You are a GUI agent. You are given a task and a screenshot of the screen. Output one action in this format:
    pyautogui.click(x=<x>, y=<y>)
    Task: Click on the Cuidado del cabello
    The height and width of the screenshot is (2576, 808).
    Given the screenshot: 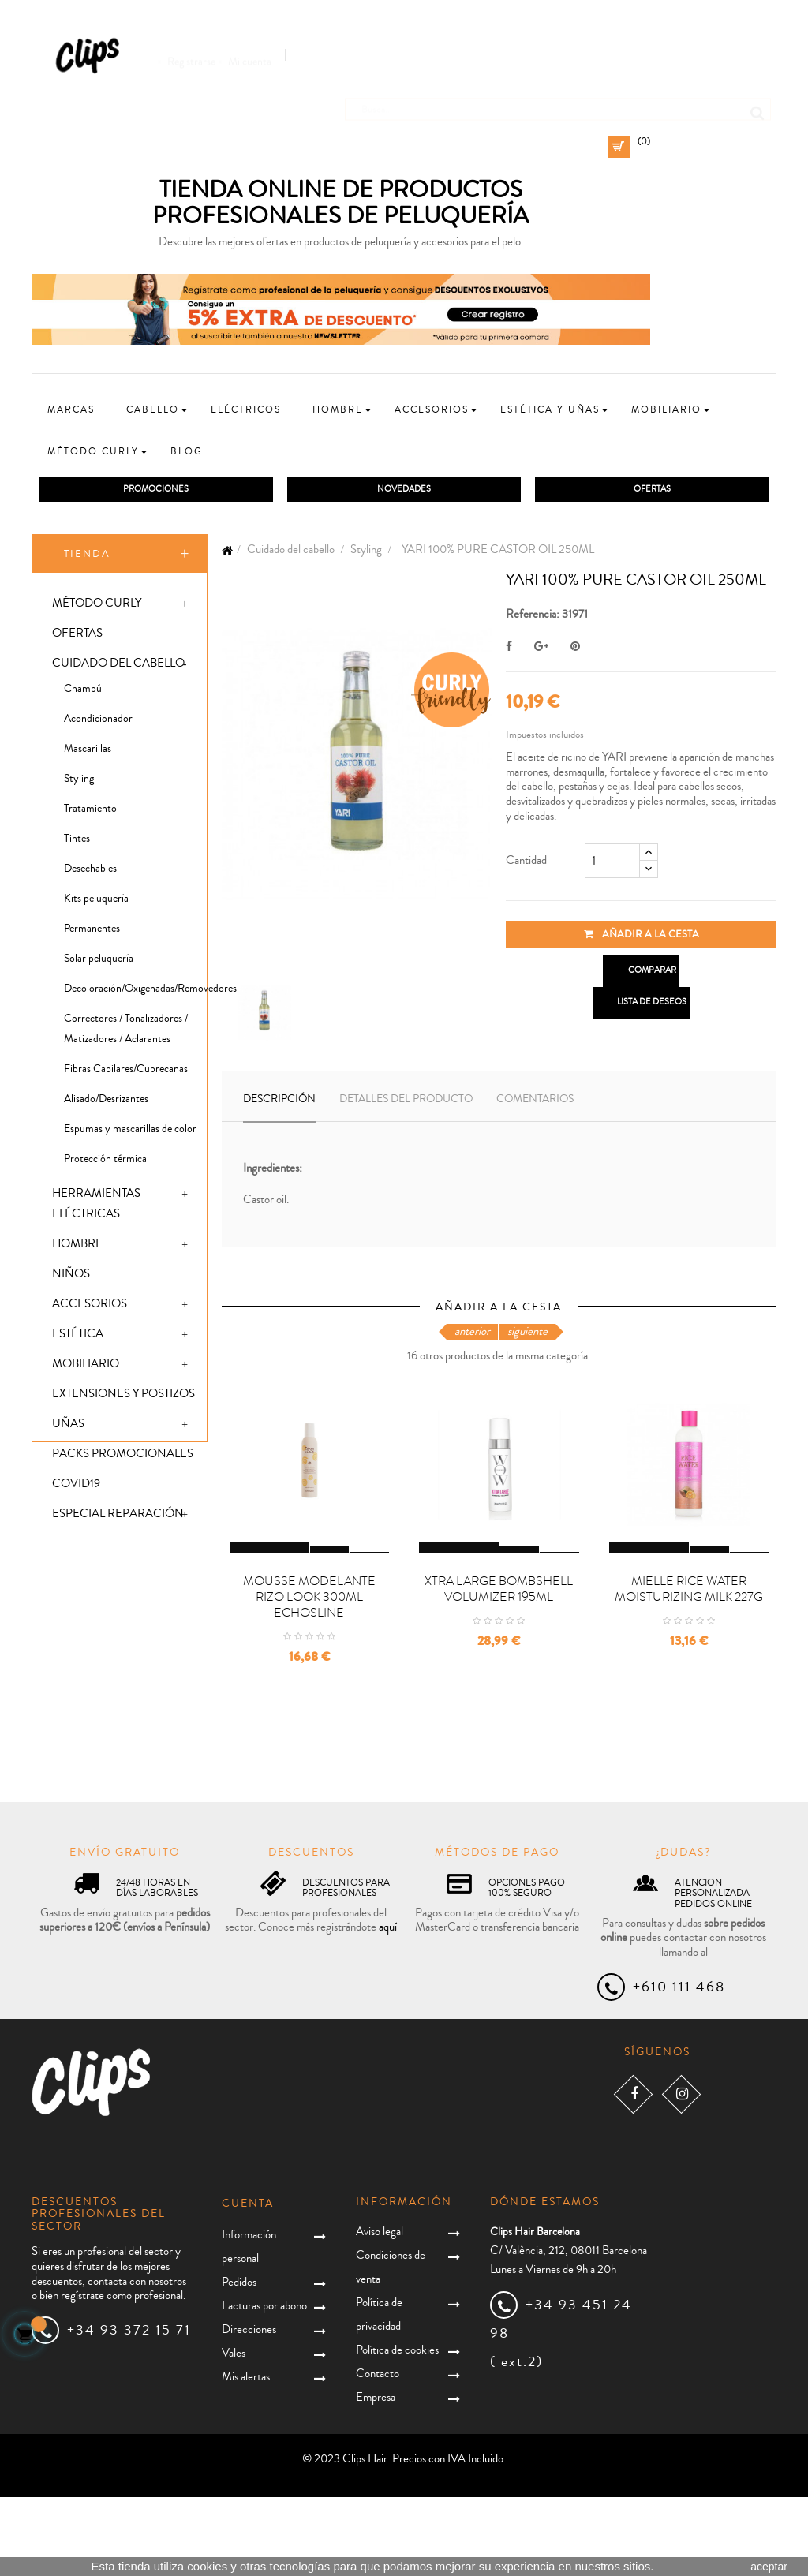 What is the action you would take?
    pyautogui.click(x=118, y=666)
    